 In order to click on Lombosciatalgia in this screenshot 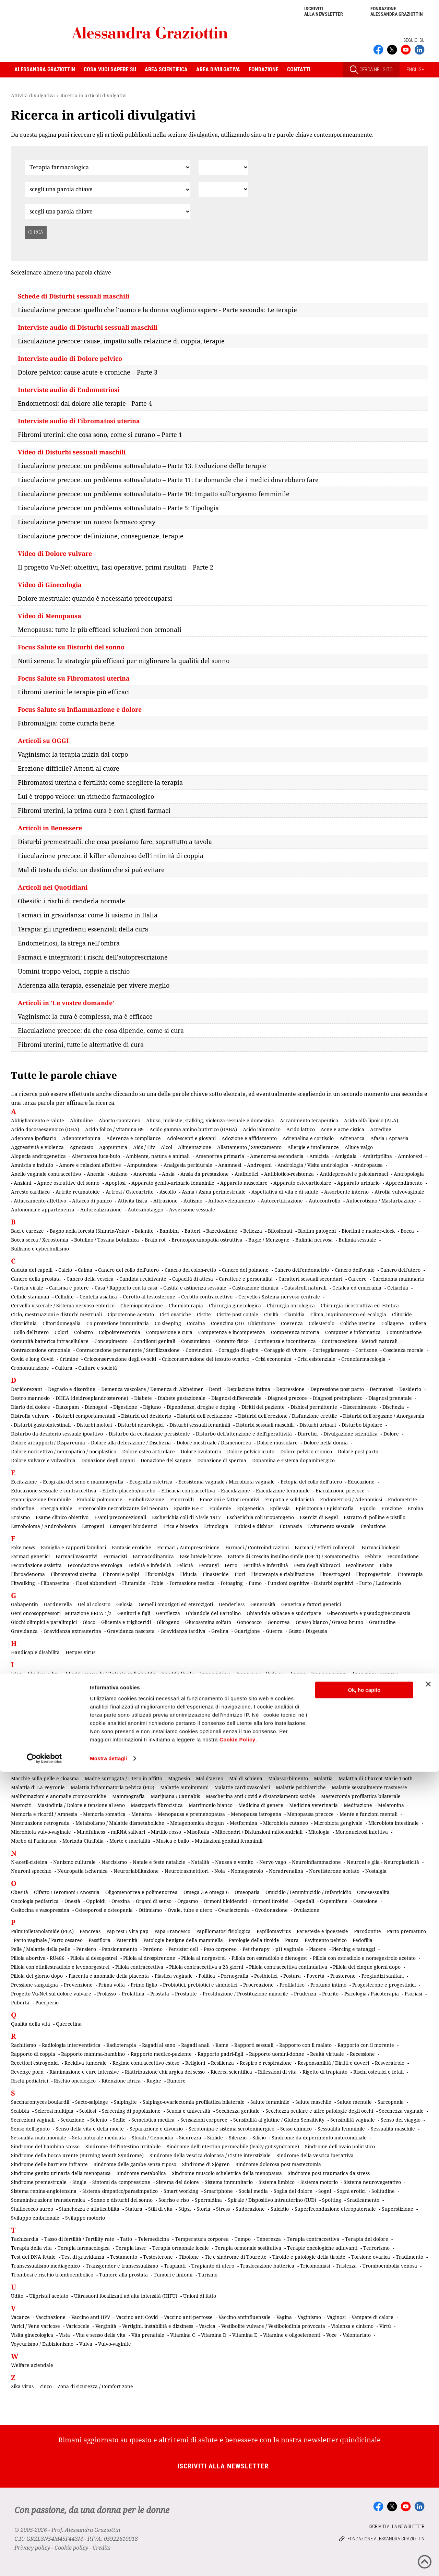, I will do `click(278, 1757)`.